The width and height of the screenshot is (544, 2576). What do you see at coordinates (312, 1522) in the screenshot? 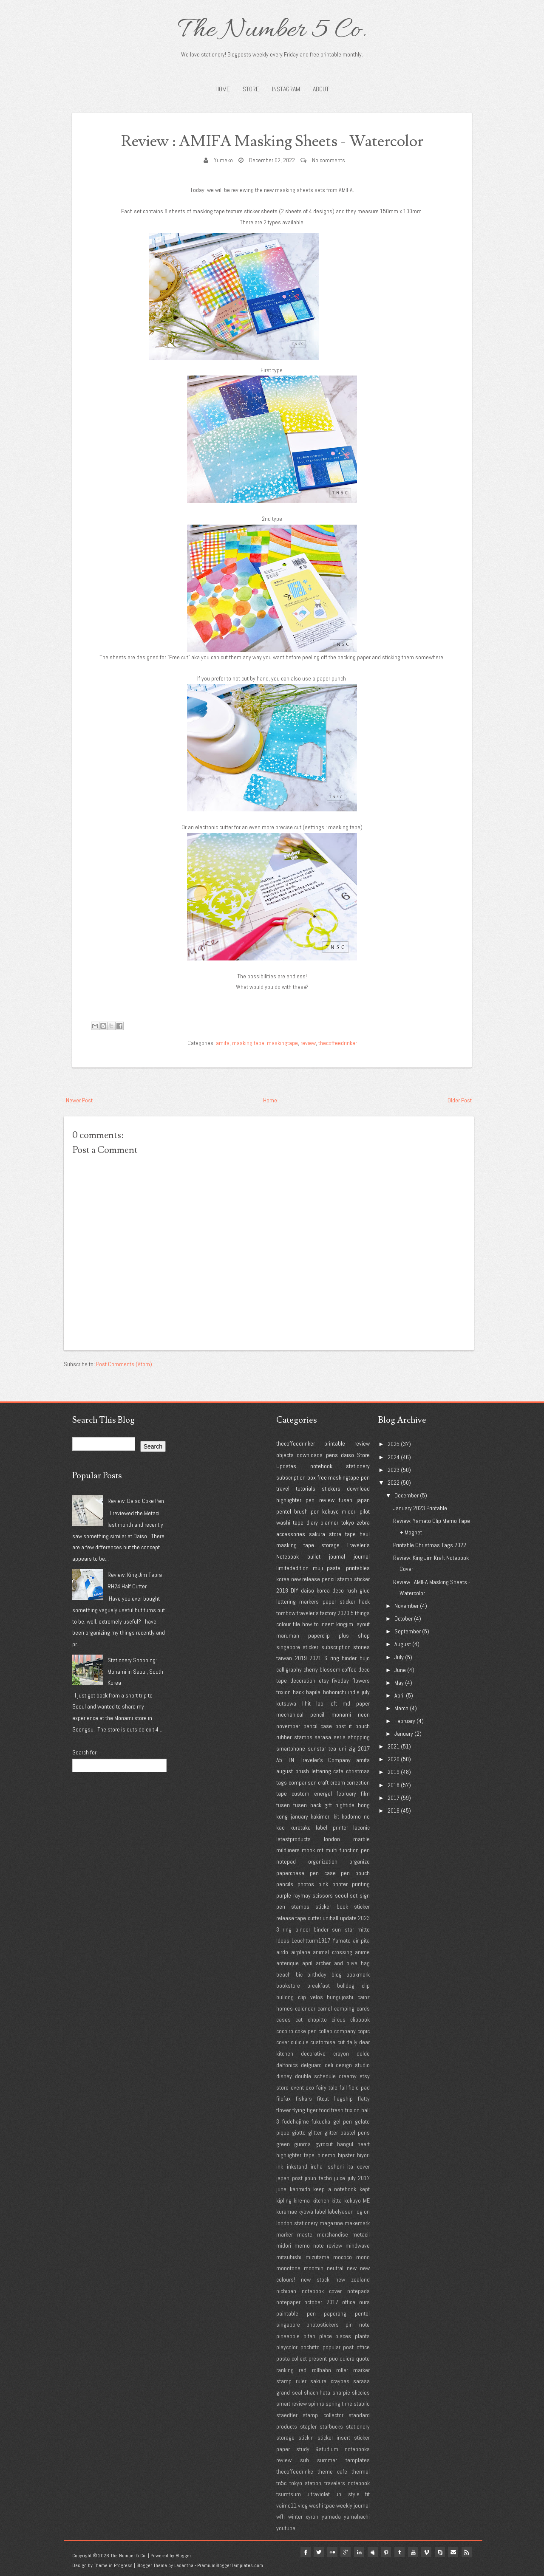
I see `diary` at bounding box center [312, 1522].